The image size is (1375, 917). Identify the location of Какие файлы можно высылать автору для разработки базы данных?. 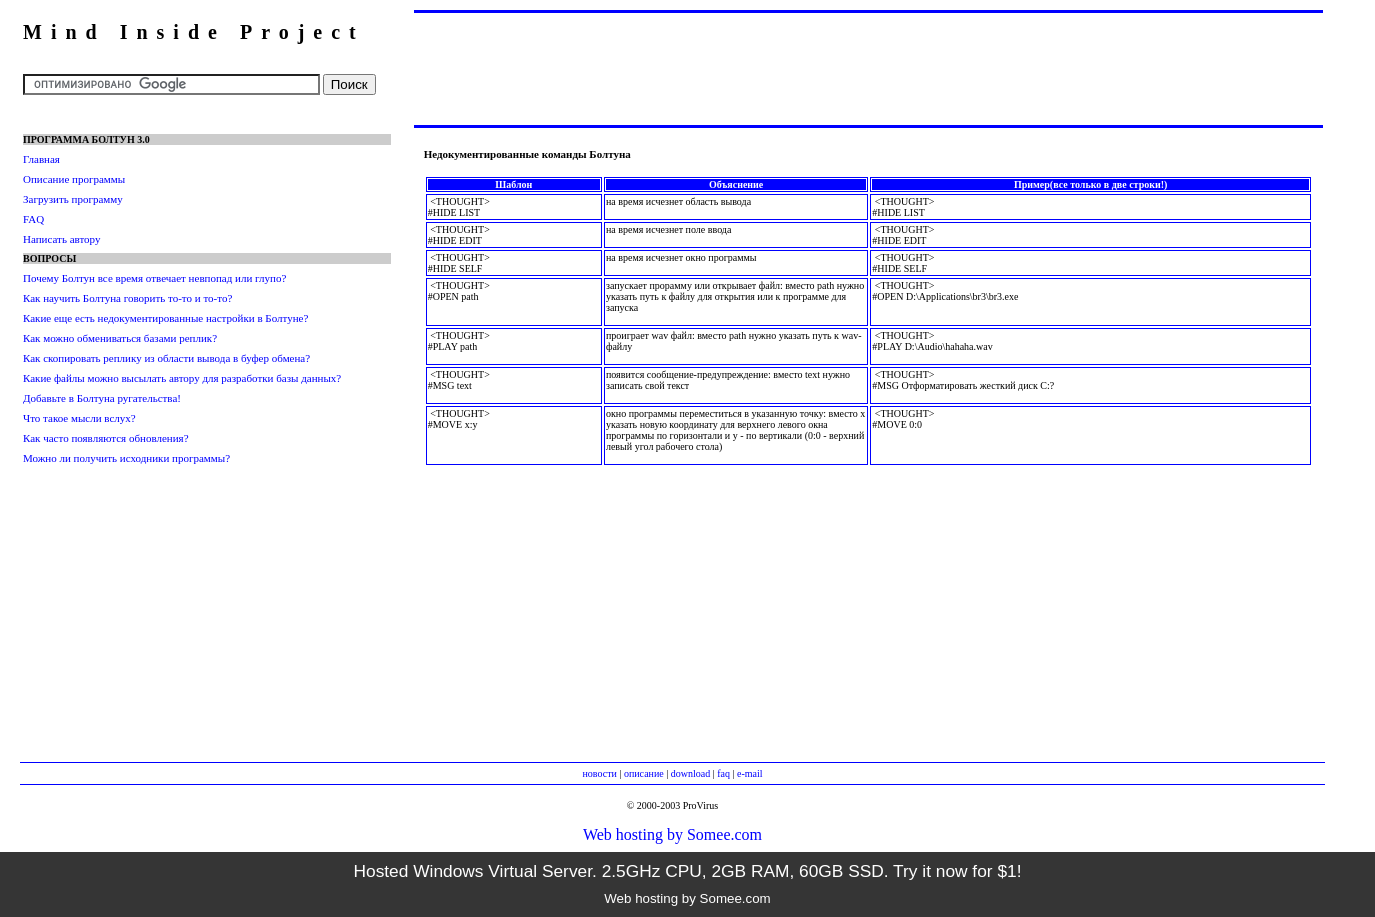
(182, 378).